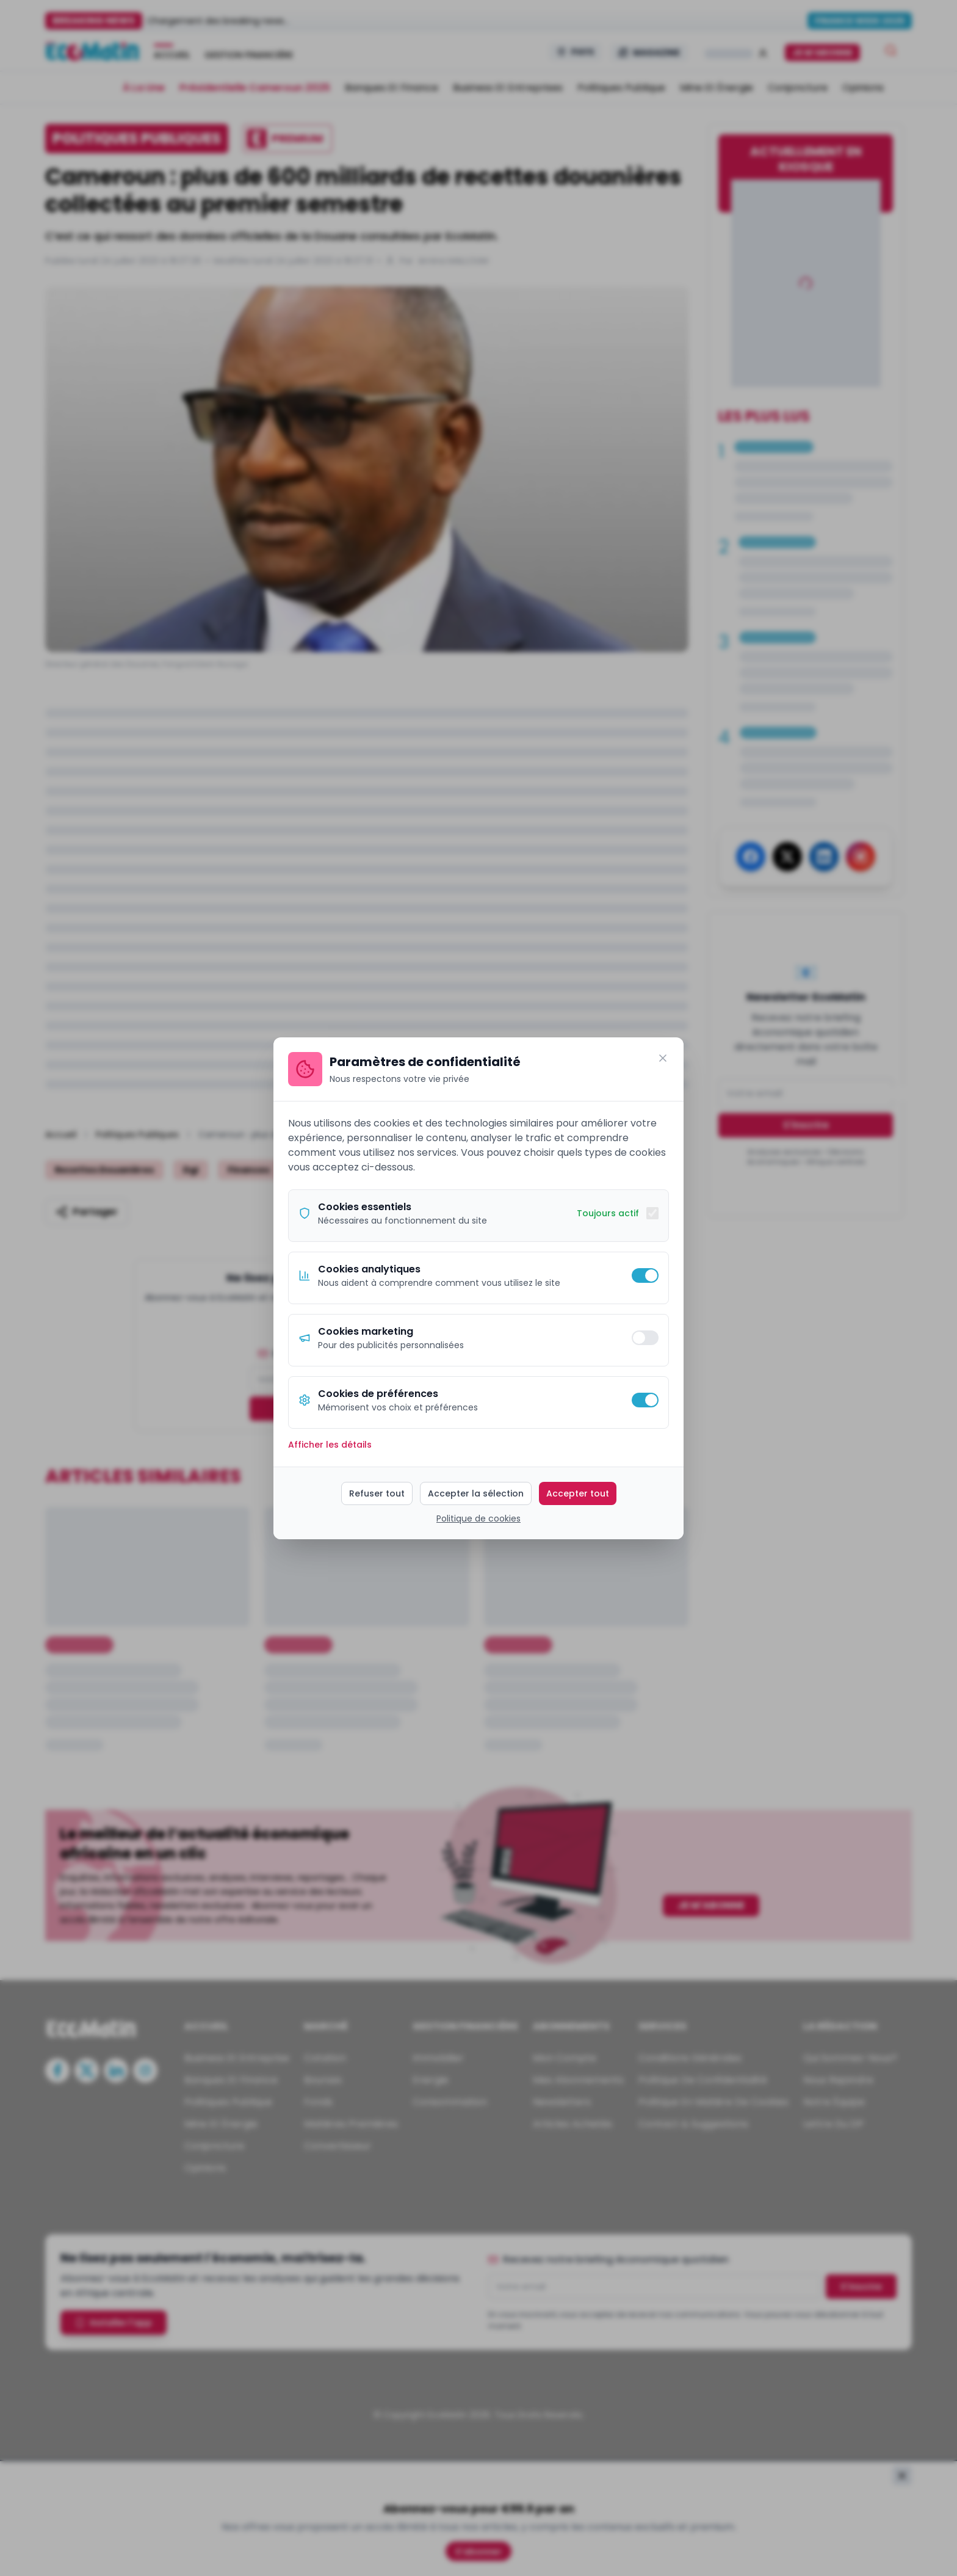  What do you see at coordinates (377, 1493) in the screenshot?
I see `Refuser tout` at bounding box center [377, 1493].